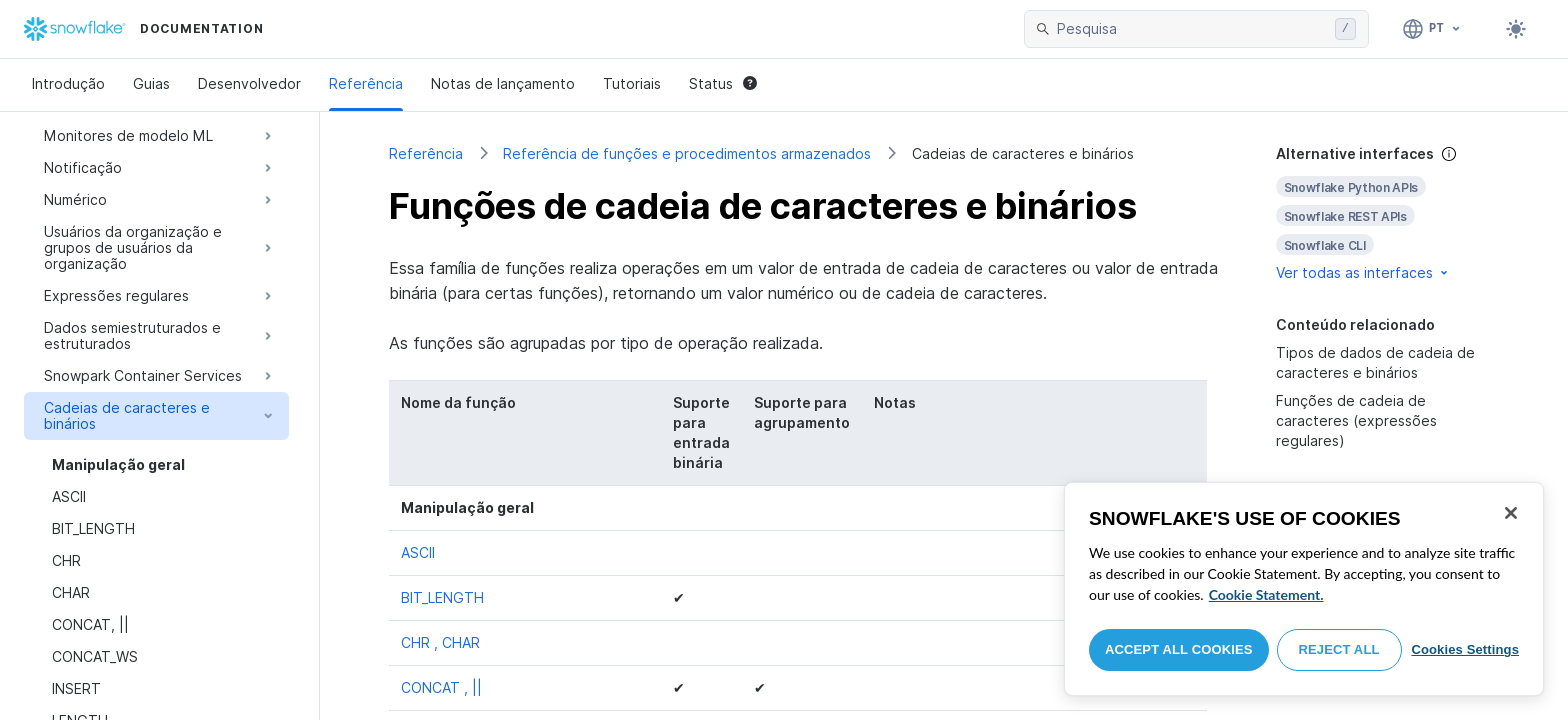 This screenshot has width=1568, height=720. What do you see at coordinates (1339, 649) in the screenshot?
I see `Reject All` at bounding box center [1339, 649].